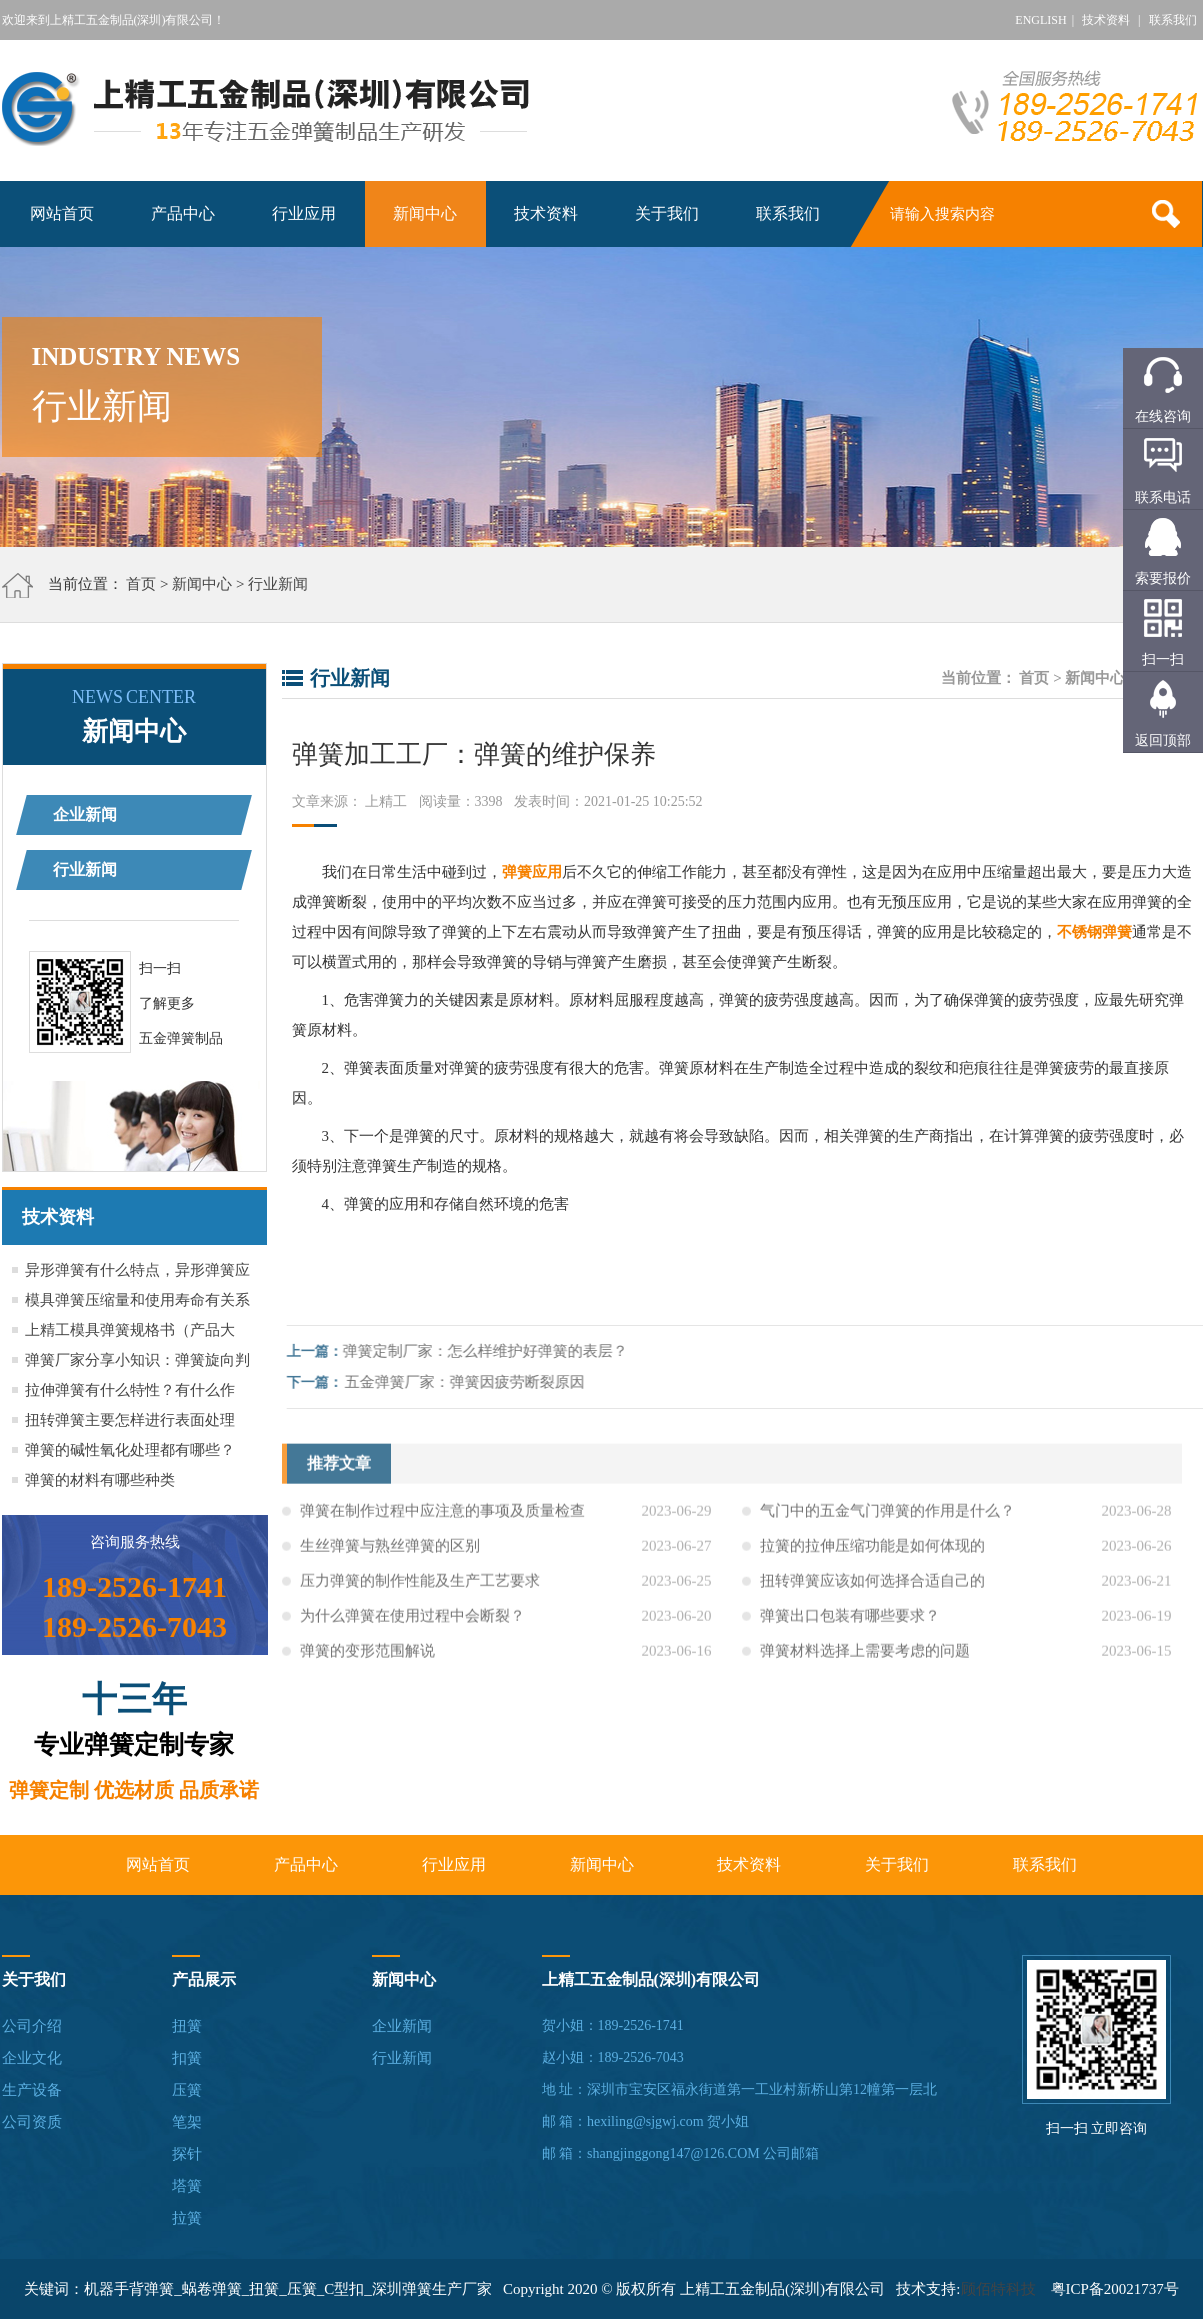 This screenshot has width=1203, height=2319. I want to click on 返回顶部, so click(1163, 740).